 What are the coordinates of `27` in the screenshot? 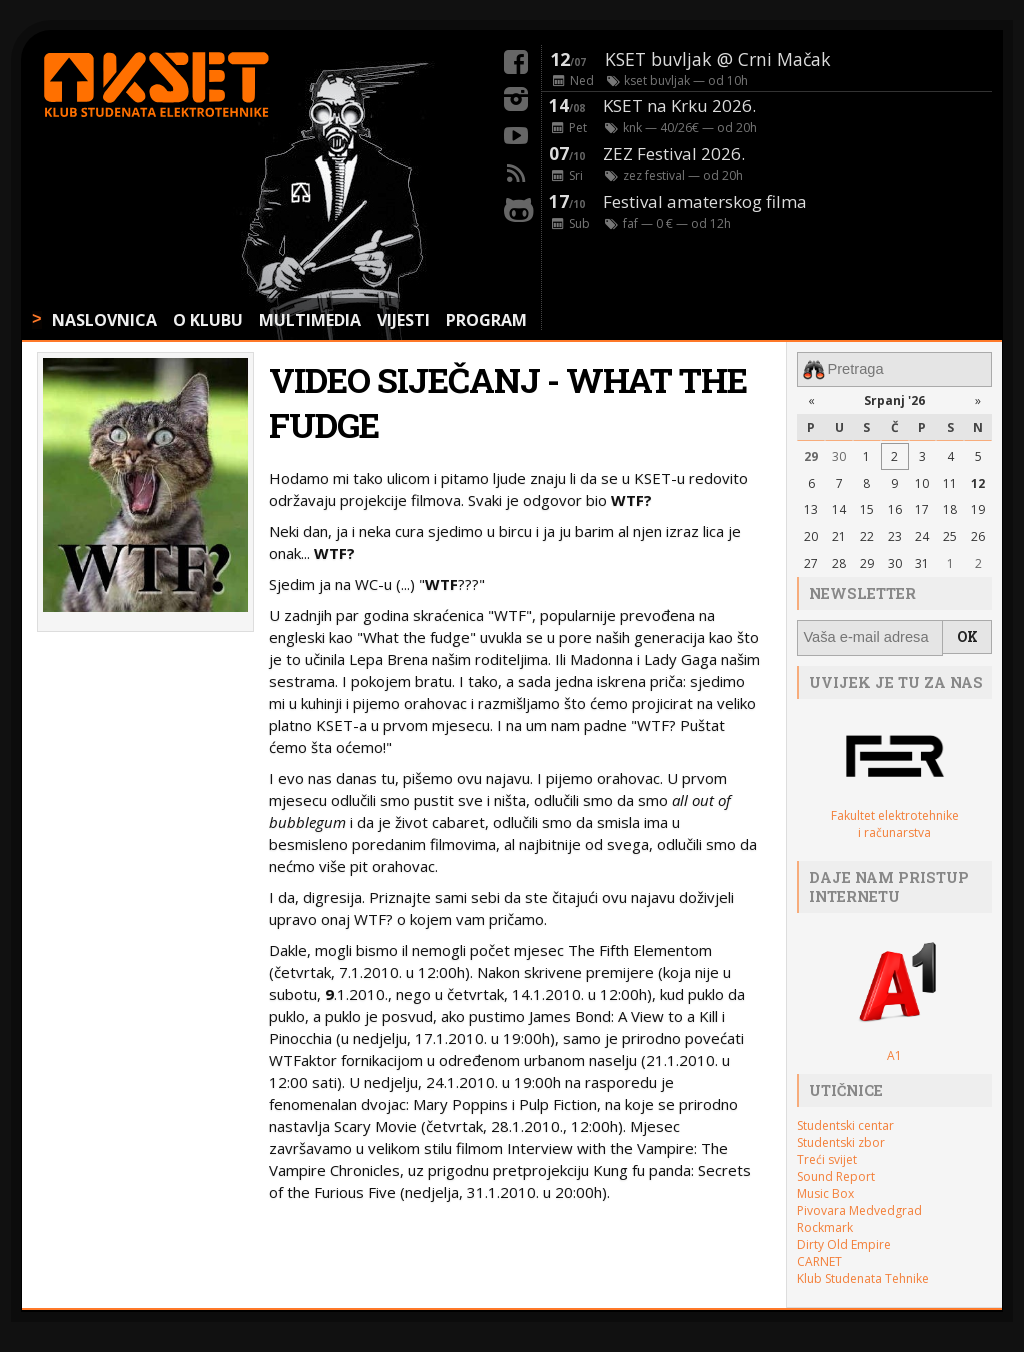 It's located at (811, 561).